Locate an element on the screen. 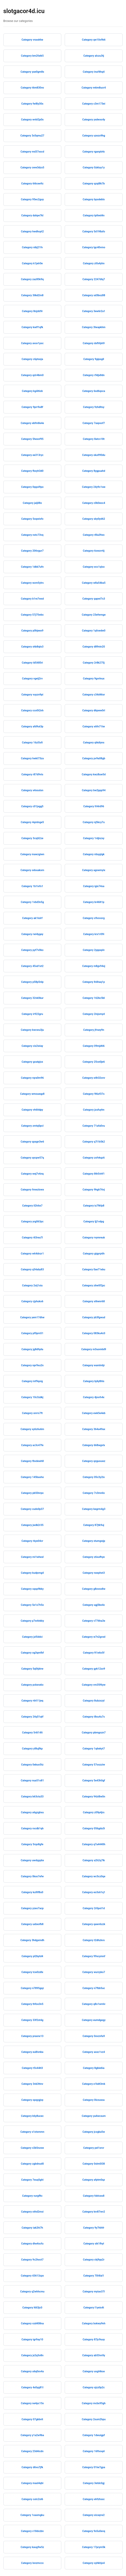 The width and height of the screenshot is (126, 2576). Category xnrrs7ft is located at coordinates (32, 1413).